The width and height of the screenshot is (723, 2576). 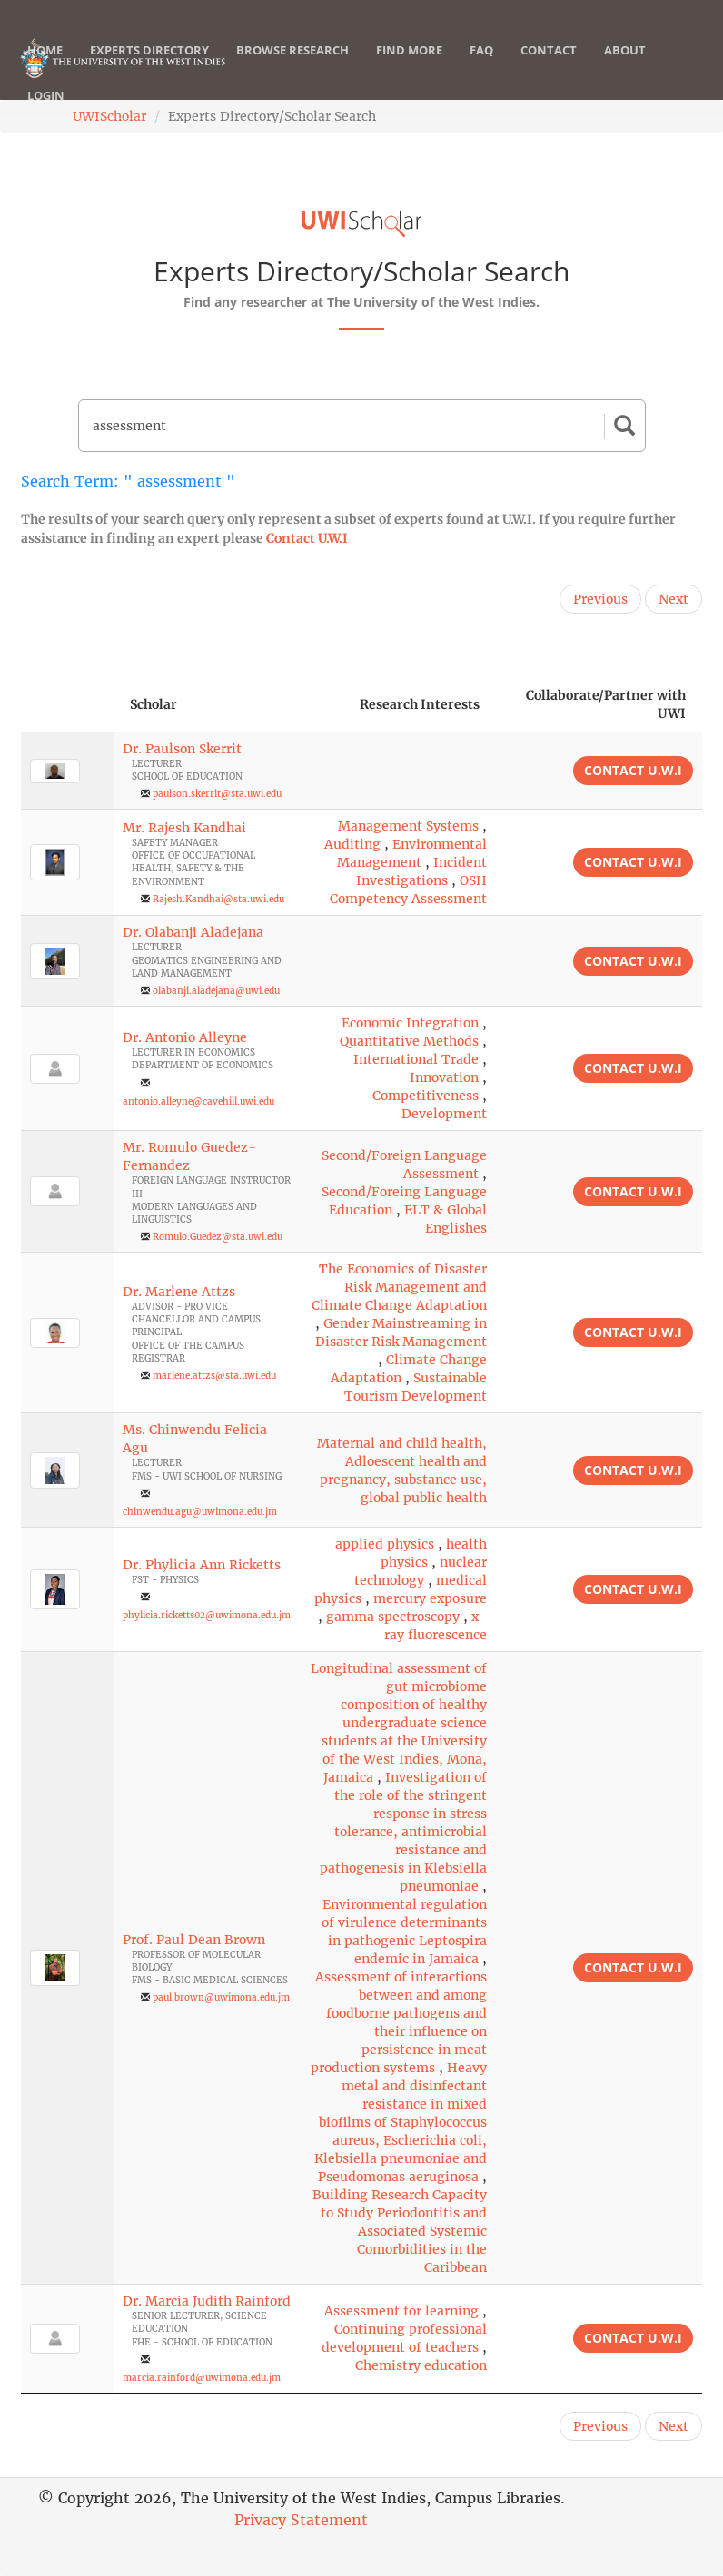 What do you see at coordinates (207, 2301) in the screenshot?
I see `Dr. Marcia Judith Rainford` at bounding box center [207, 2301].